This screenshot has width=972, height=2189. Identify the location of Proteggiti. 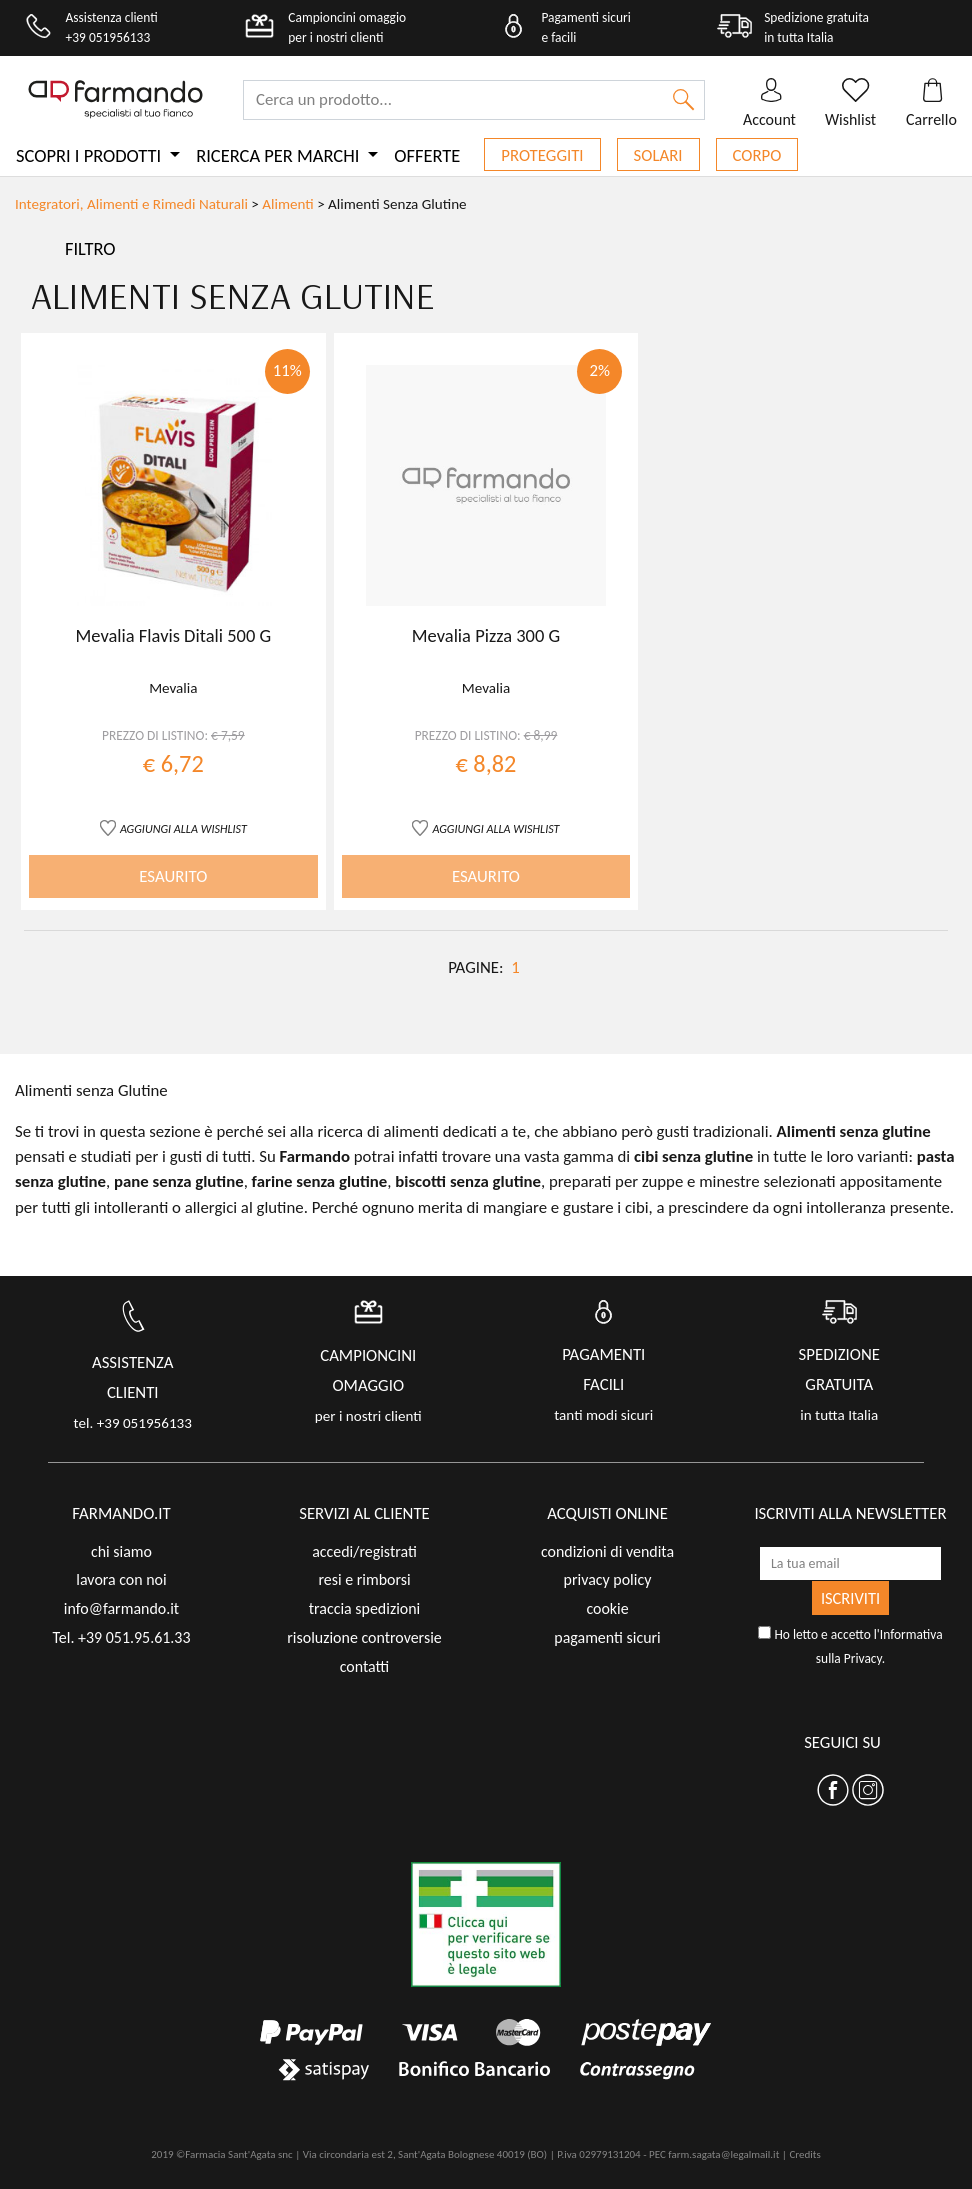
(542, 155).